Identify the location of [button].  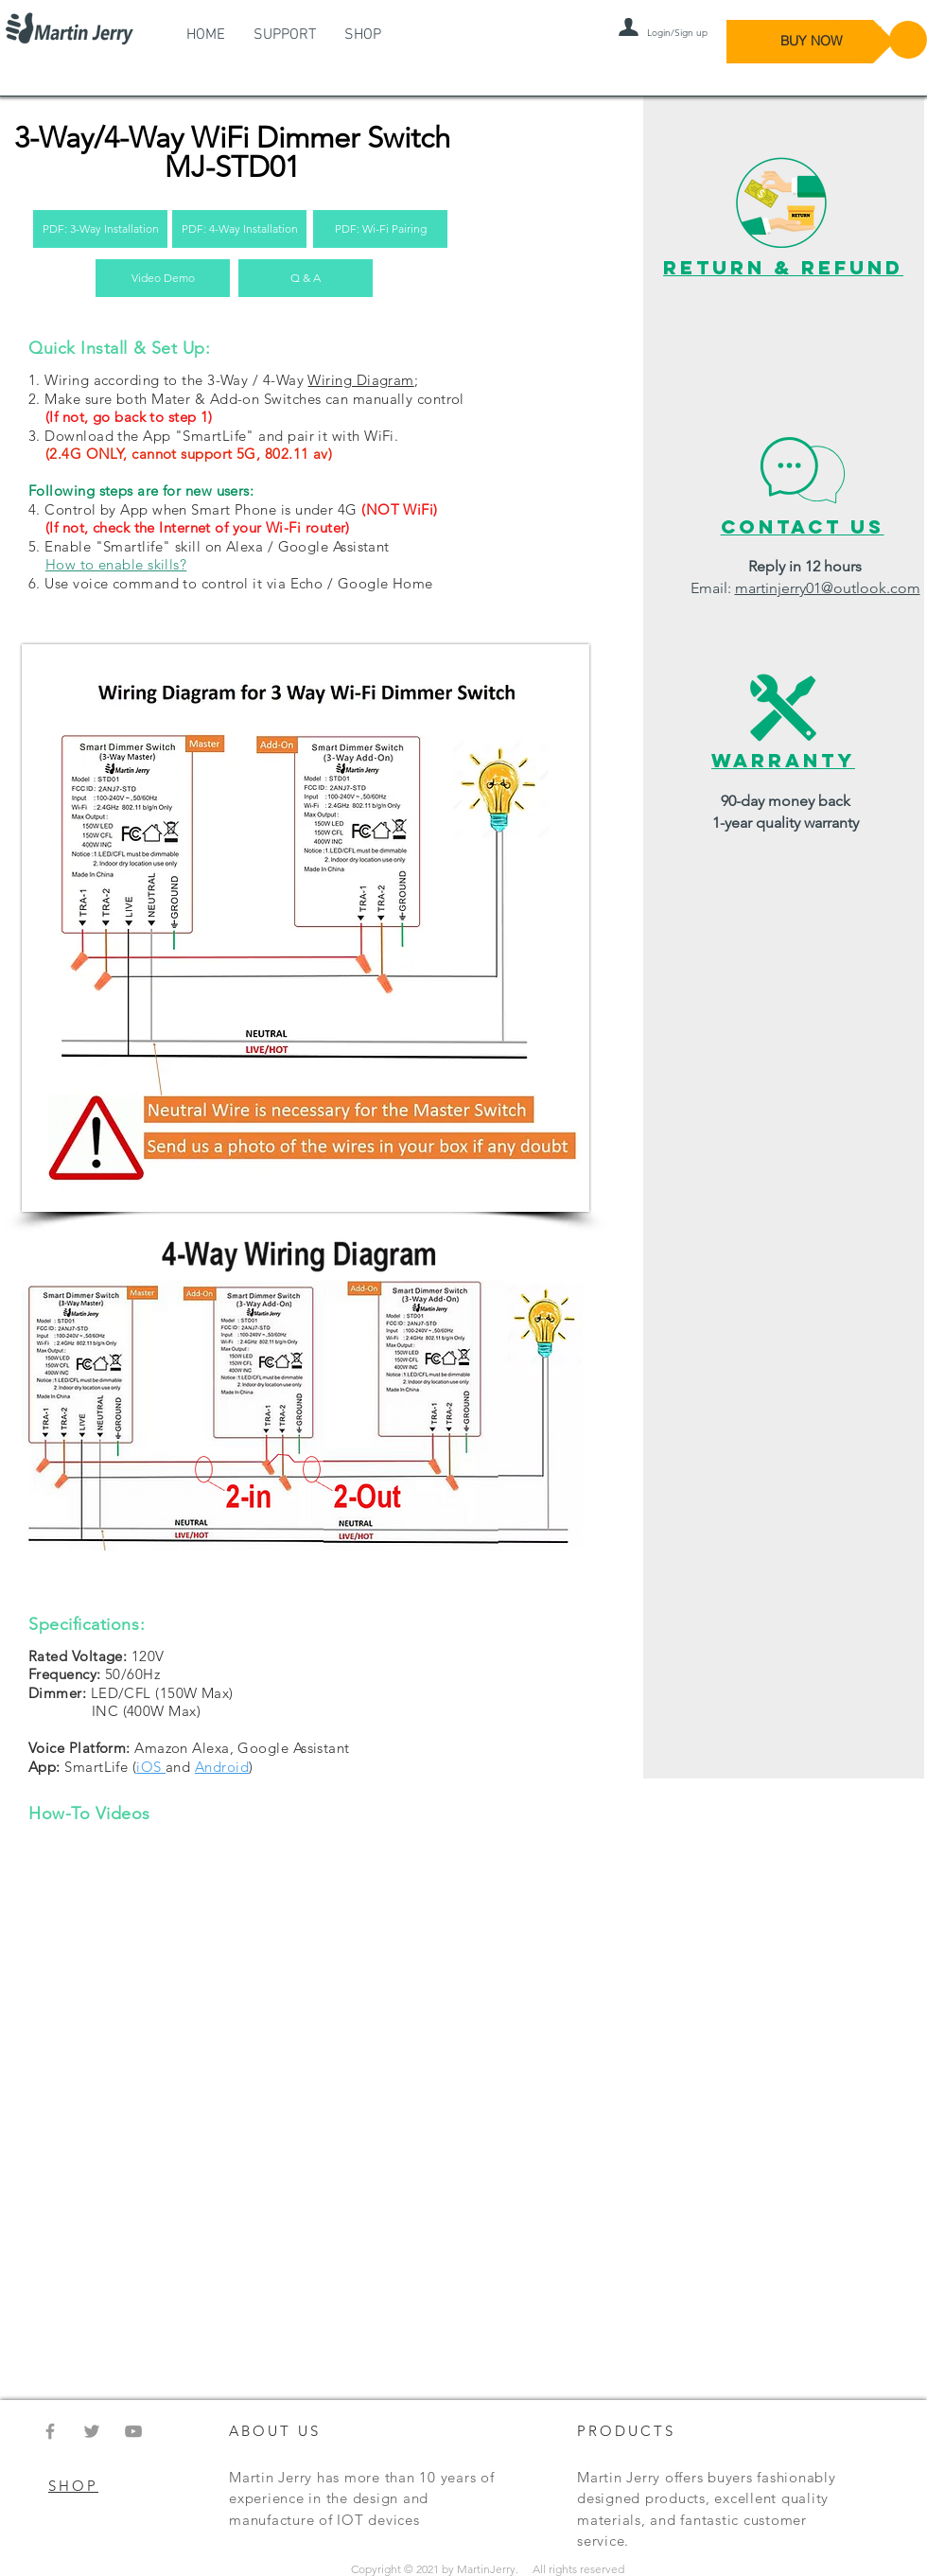
(880, 40).